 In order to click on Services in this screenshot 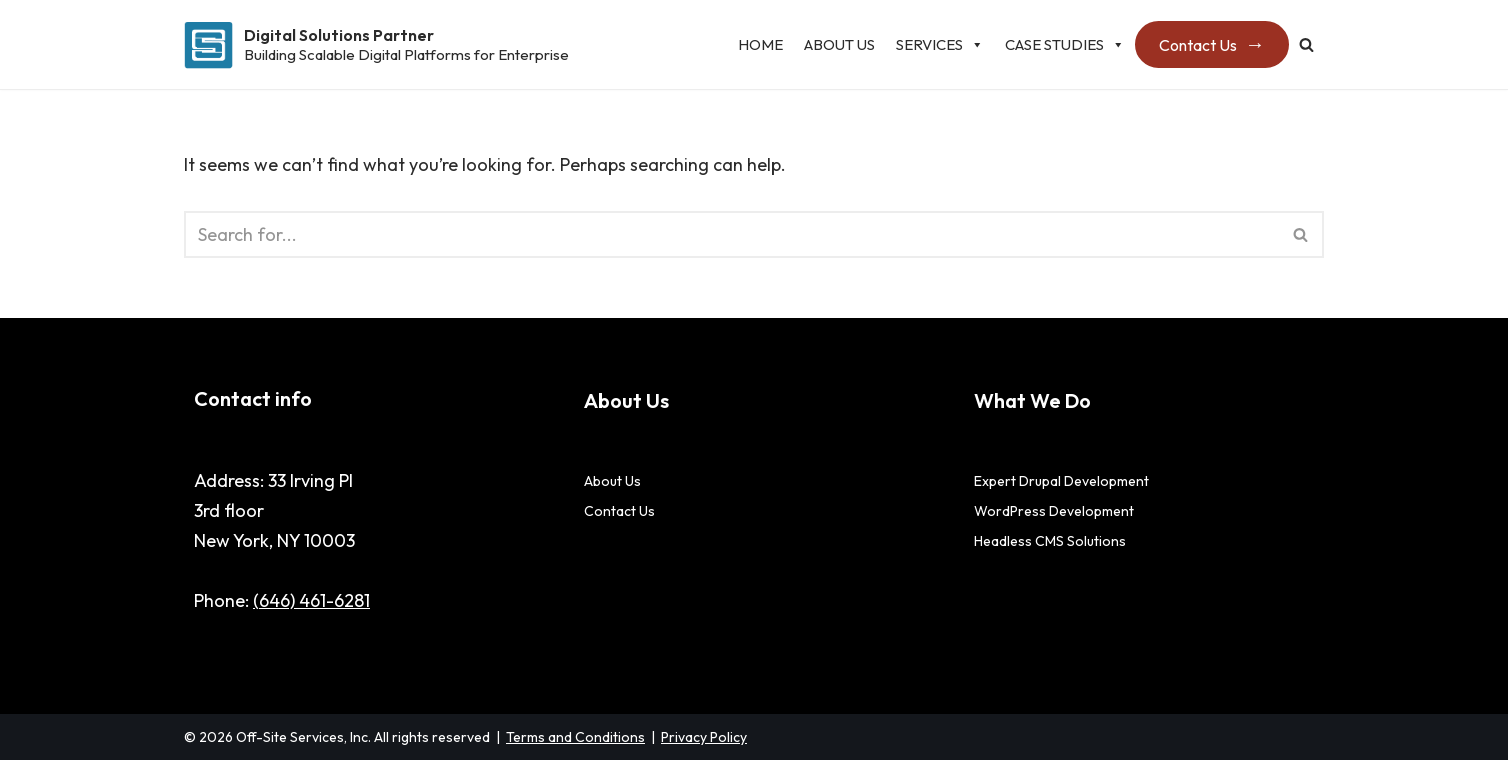, I will do `click(940, 45)`.